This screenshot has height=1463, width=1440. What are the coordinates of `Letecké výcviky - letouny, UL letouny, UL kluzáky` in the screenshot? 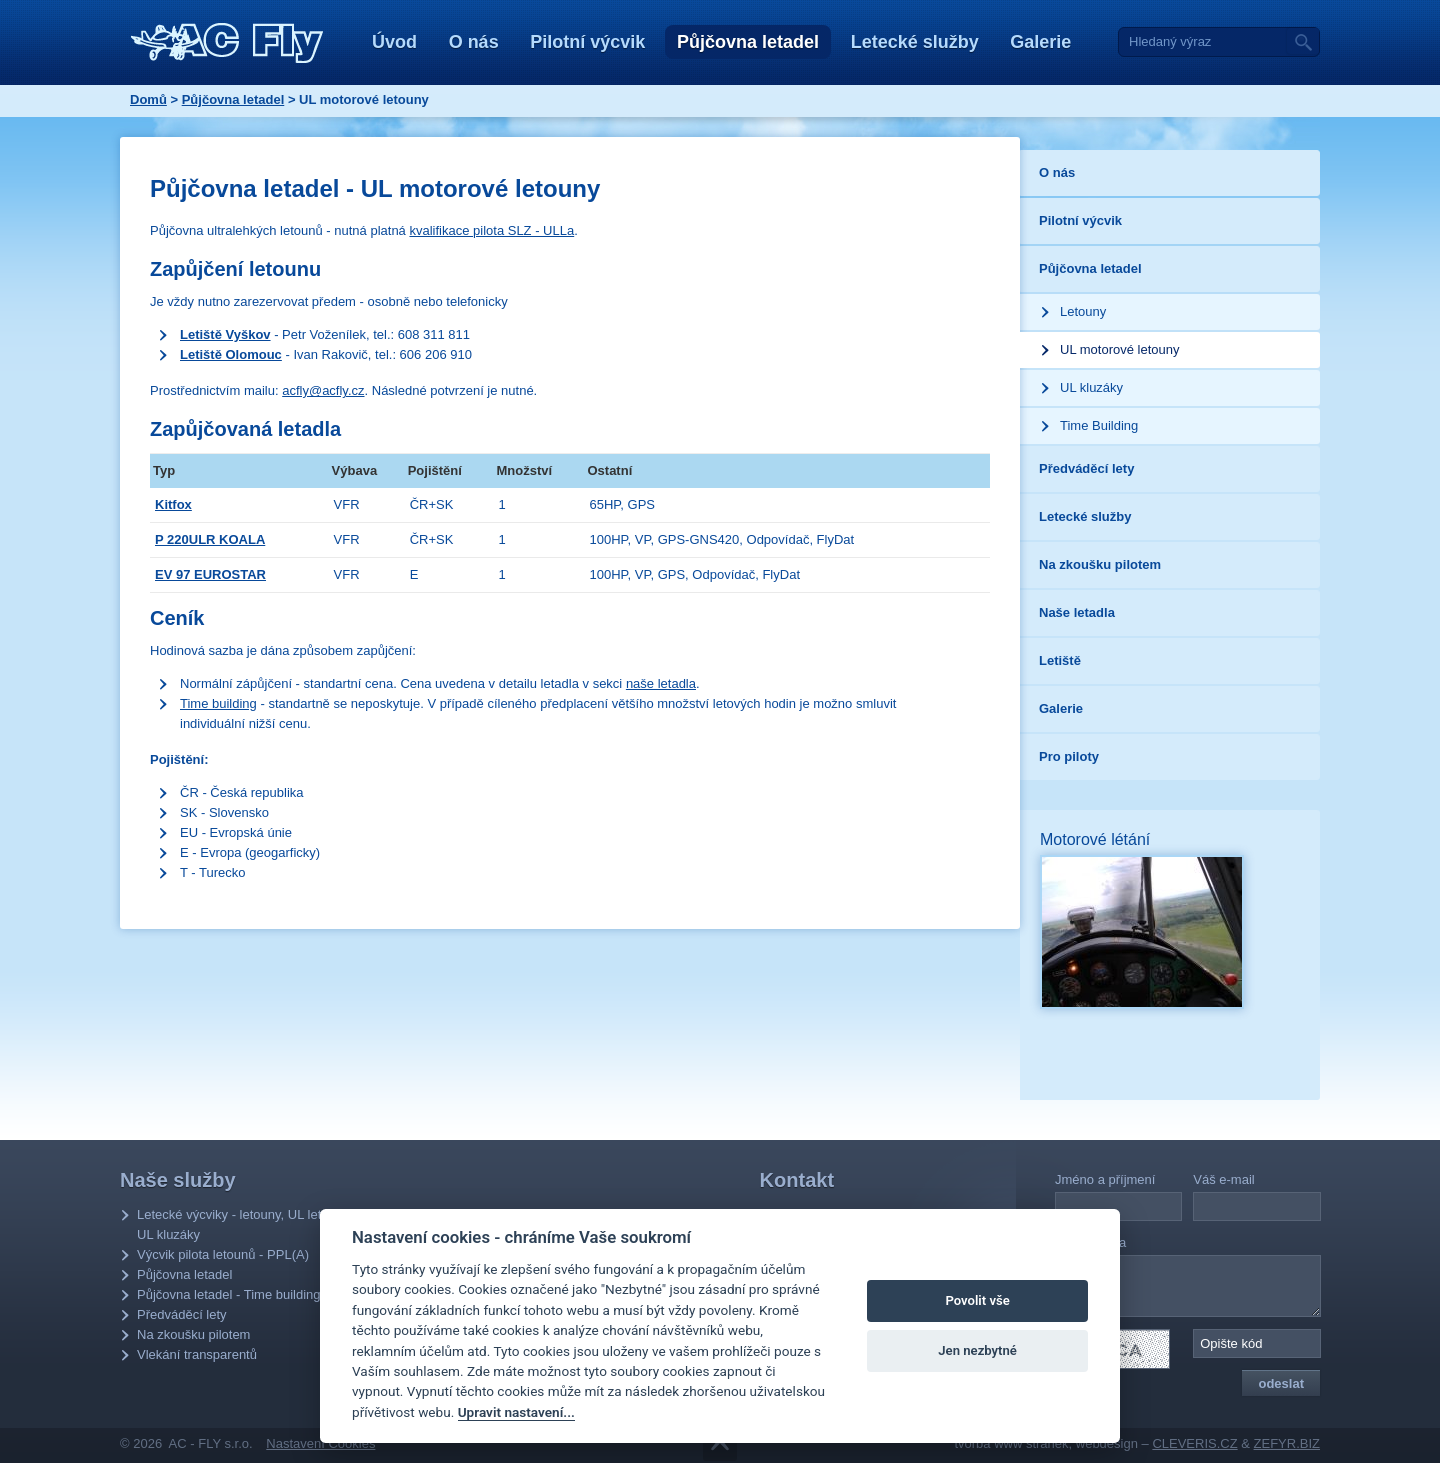 It's located at (244, 1224).